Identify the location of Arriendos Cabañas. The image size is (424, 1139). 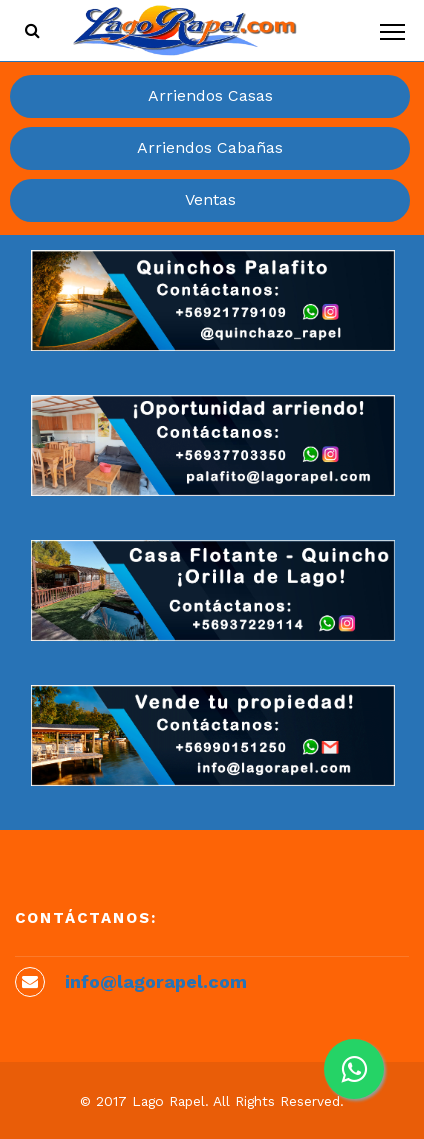
(210, 147).